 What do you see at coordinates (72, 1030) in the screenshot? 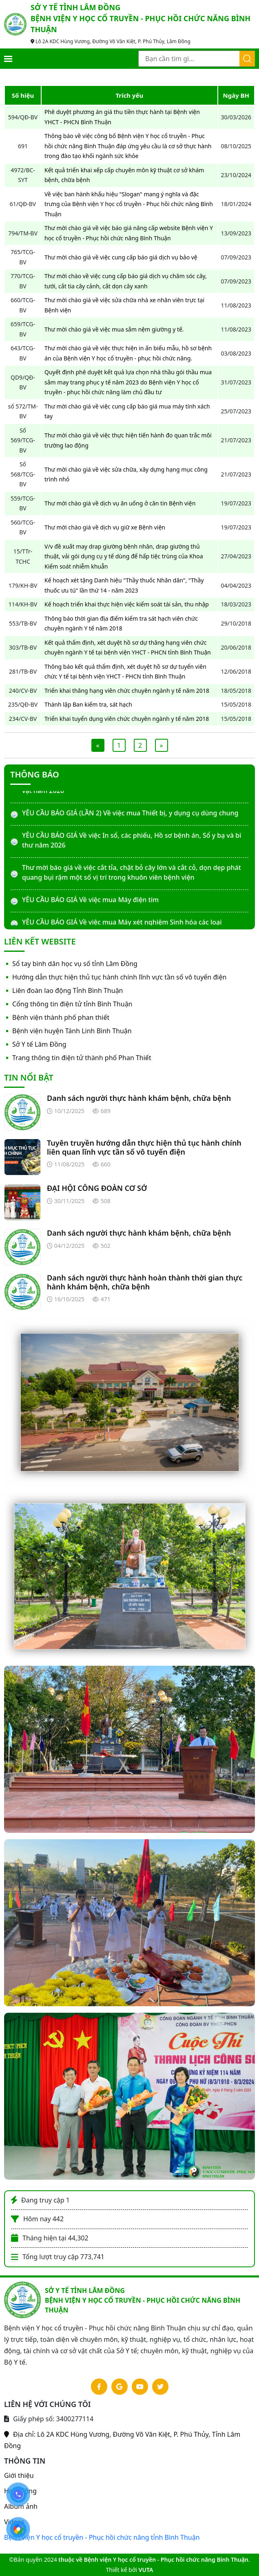
I see `Bệnh viện huyện Tánh Linh Bình Thuận` at bounding box center [72, 1030].